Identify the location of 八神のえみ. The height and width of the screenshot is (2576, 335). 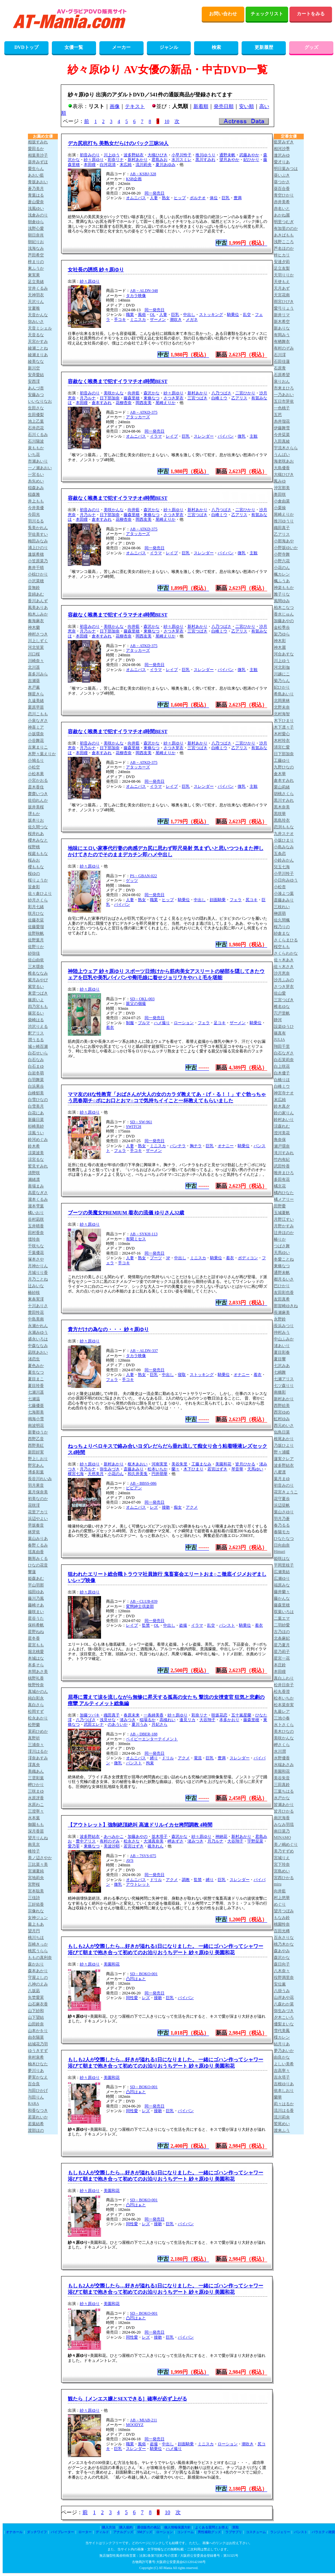
(38, 1984).